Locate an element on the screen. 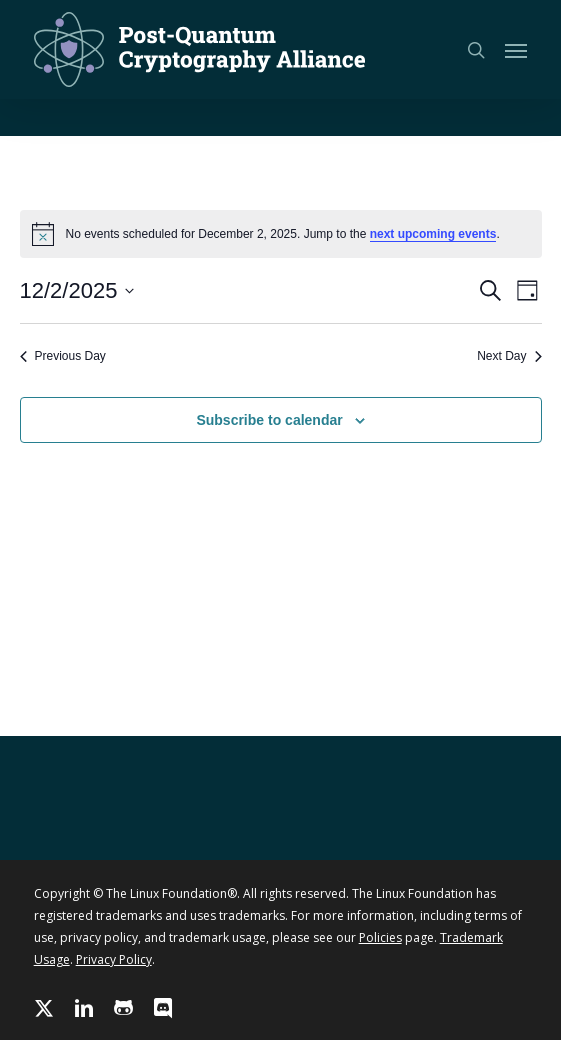 The image size is (561, 1040). Subscribe to calendar is located at coordinates (269, 420).